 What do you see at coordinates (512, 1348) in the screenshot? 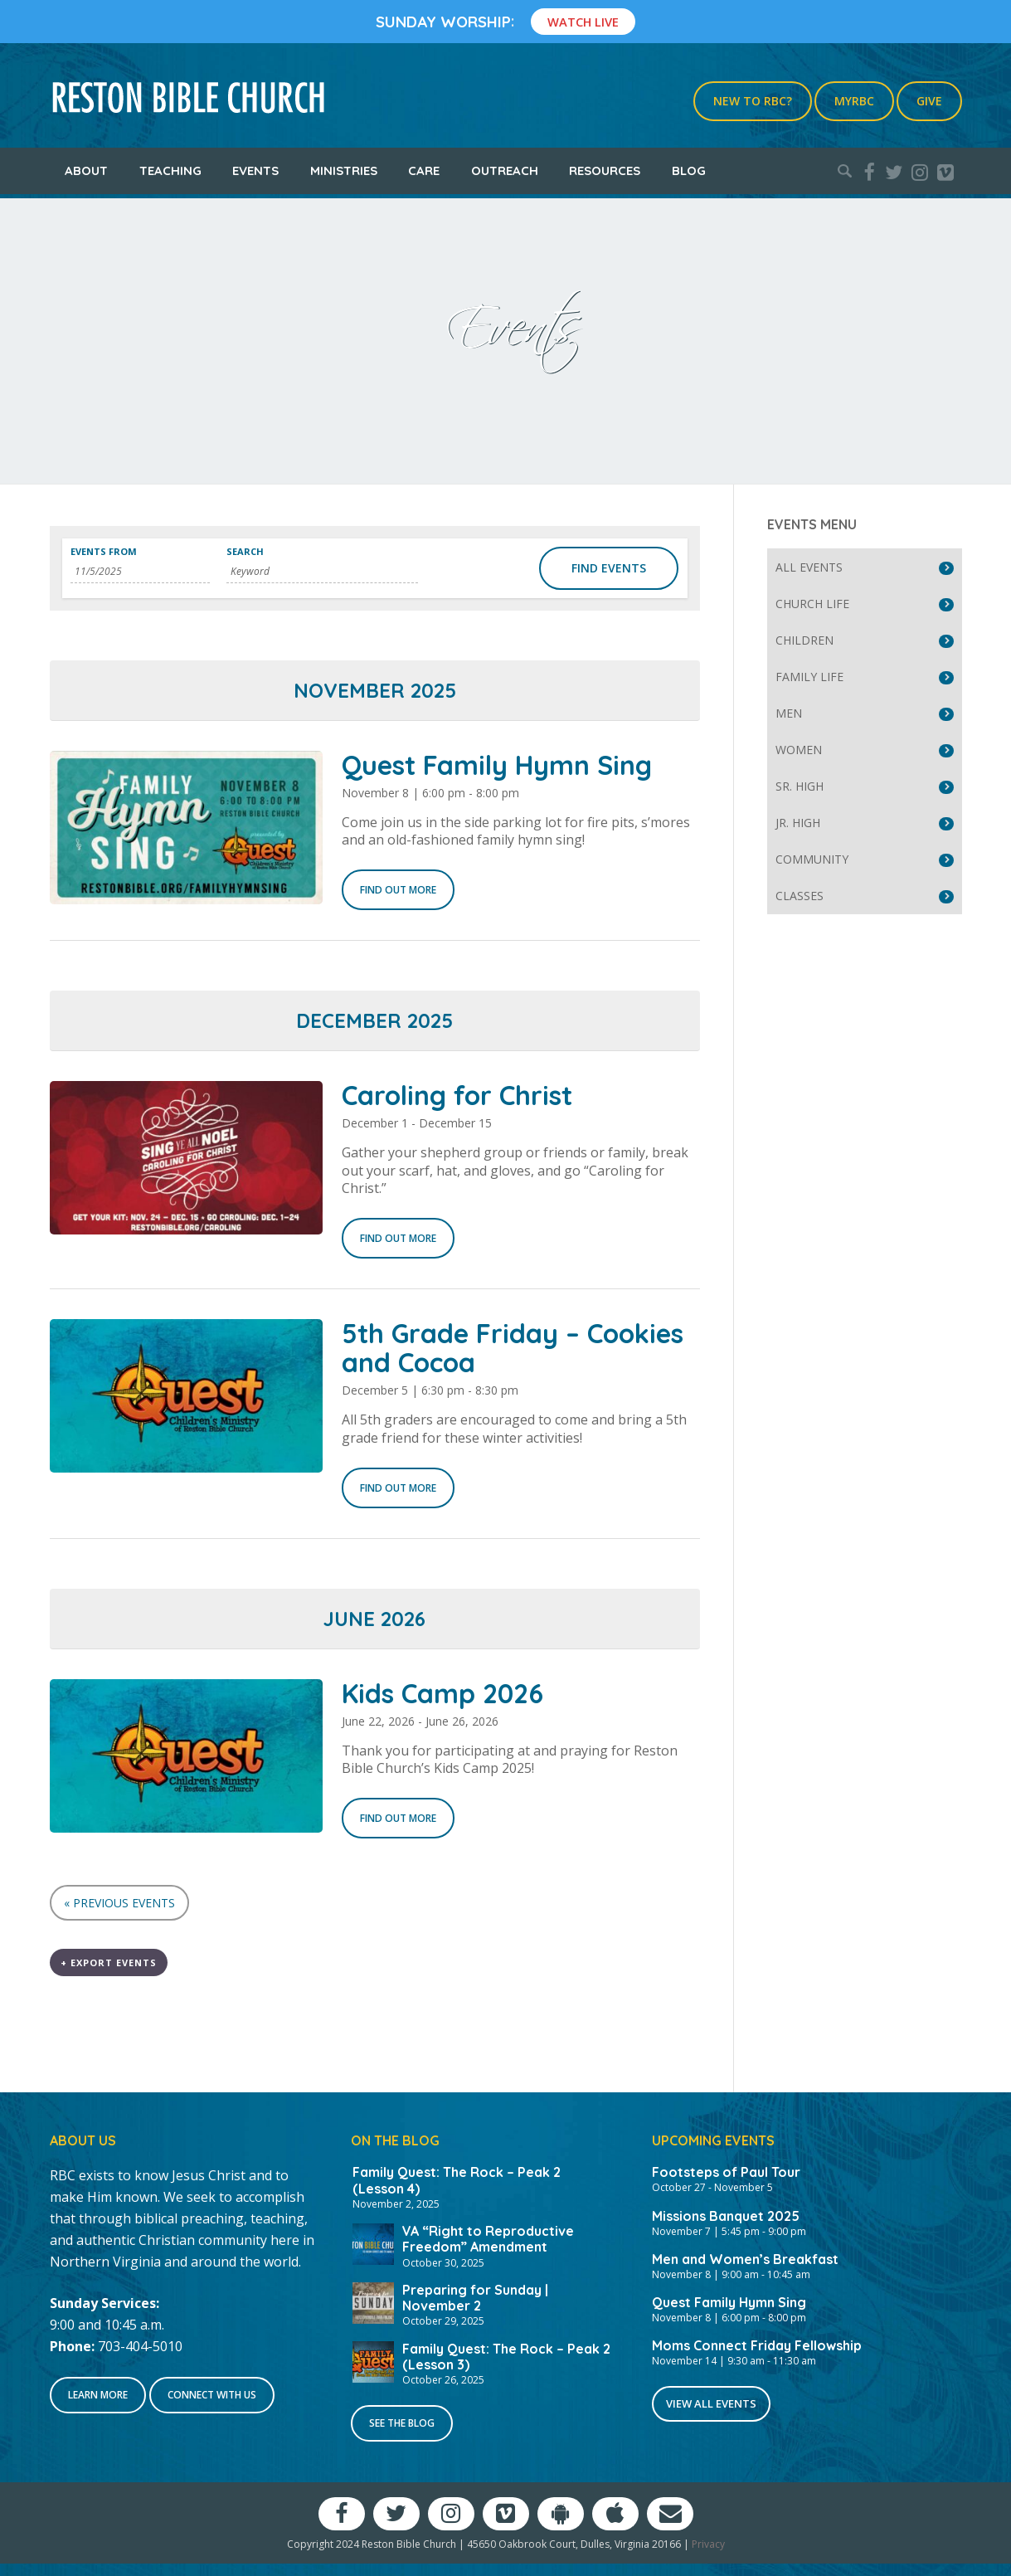
I see `5th Grade Friday – Cookies and Cocoa` at bounding box center [512, 1348].